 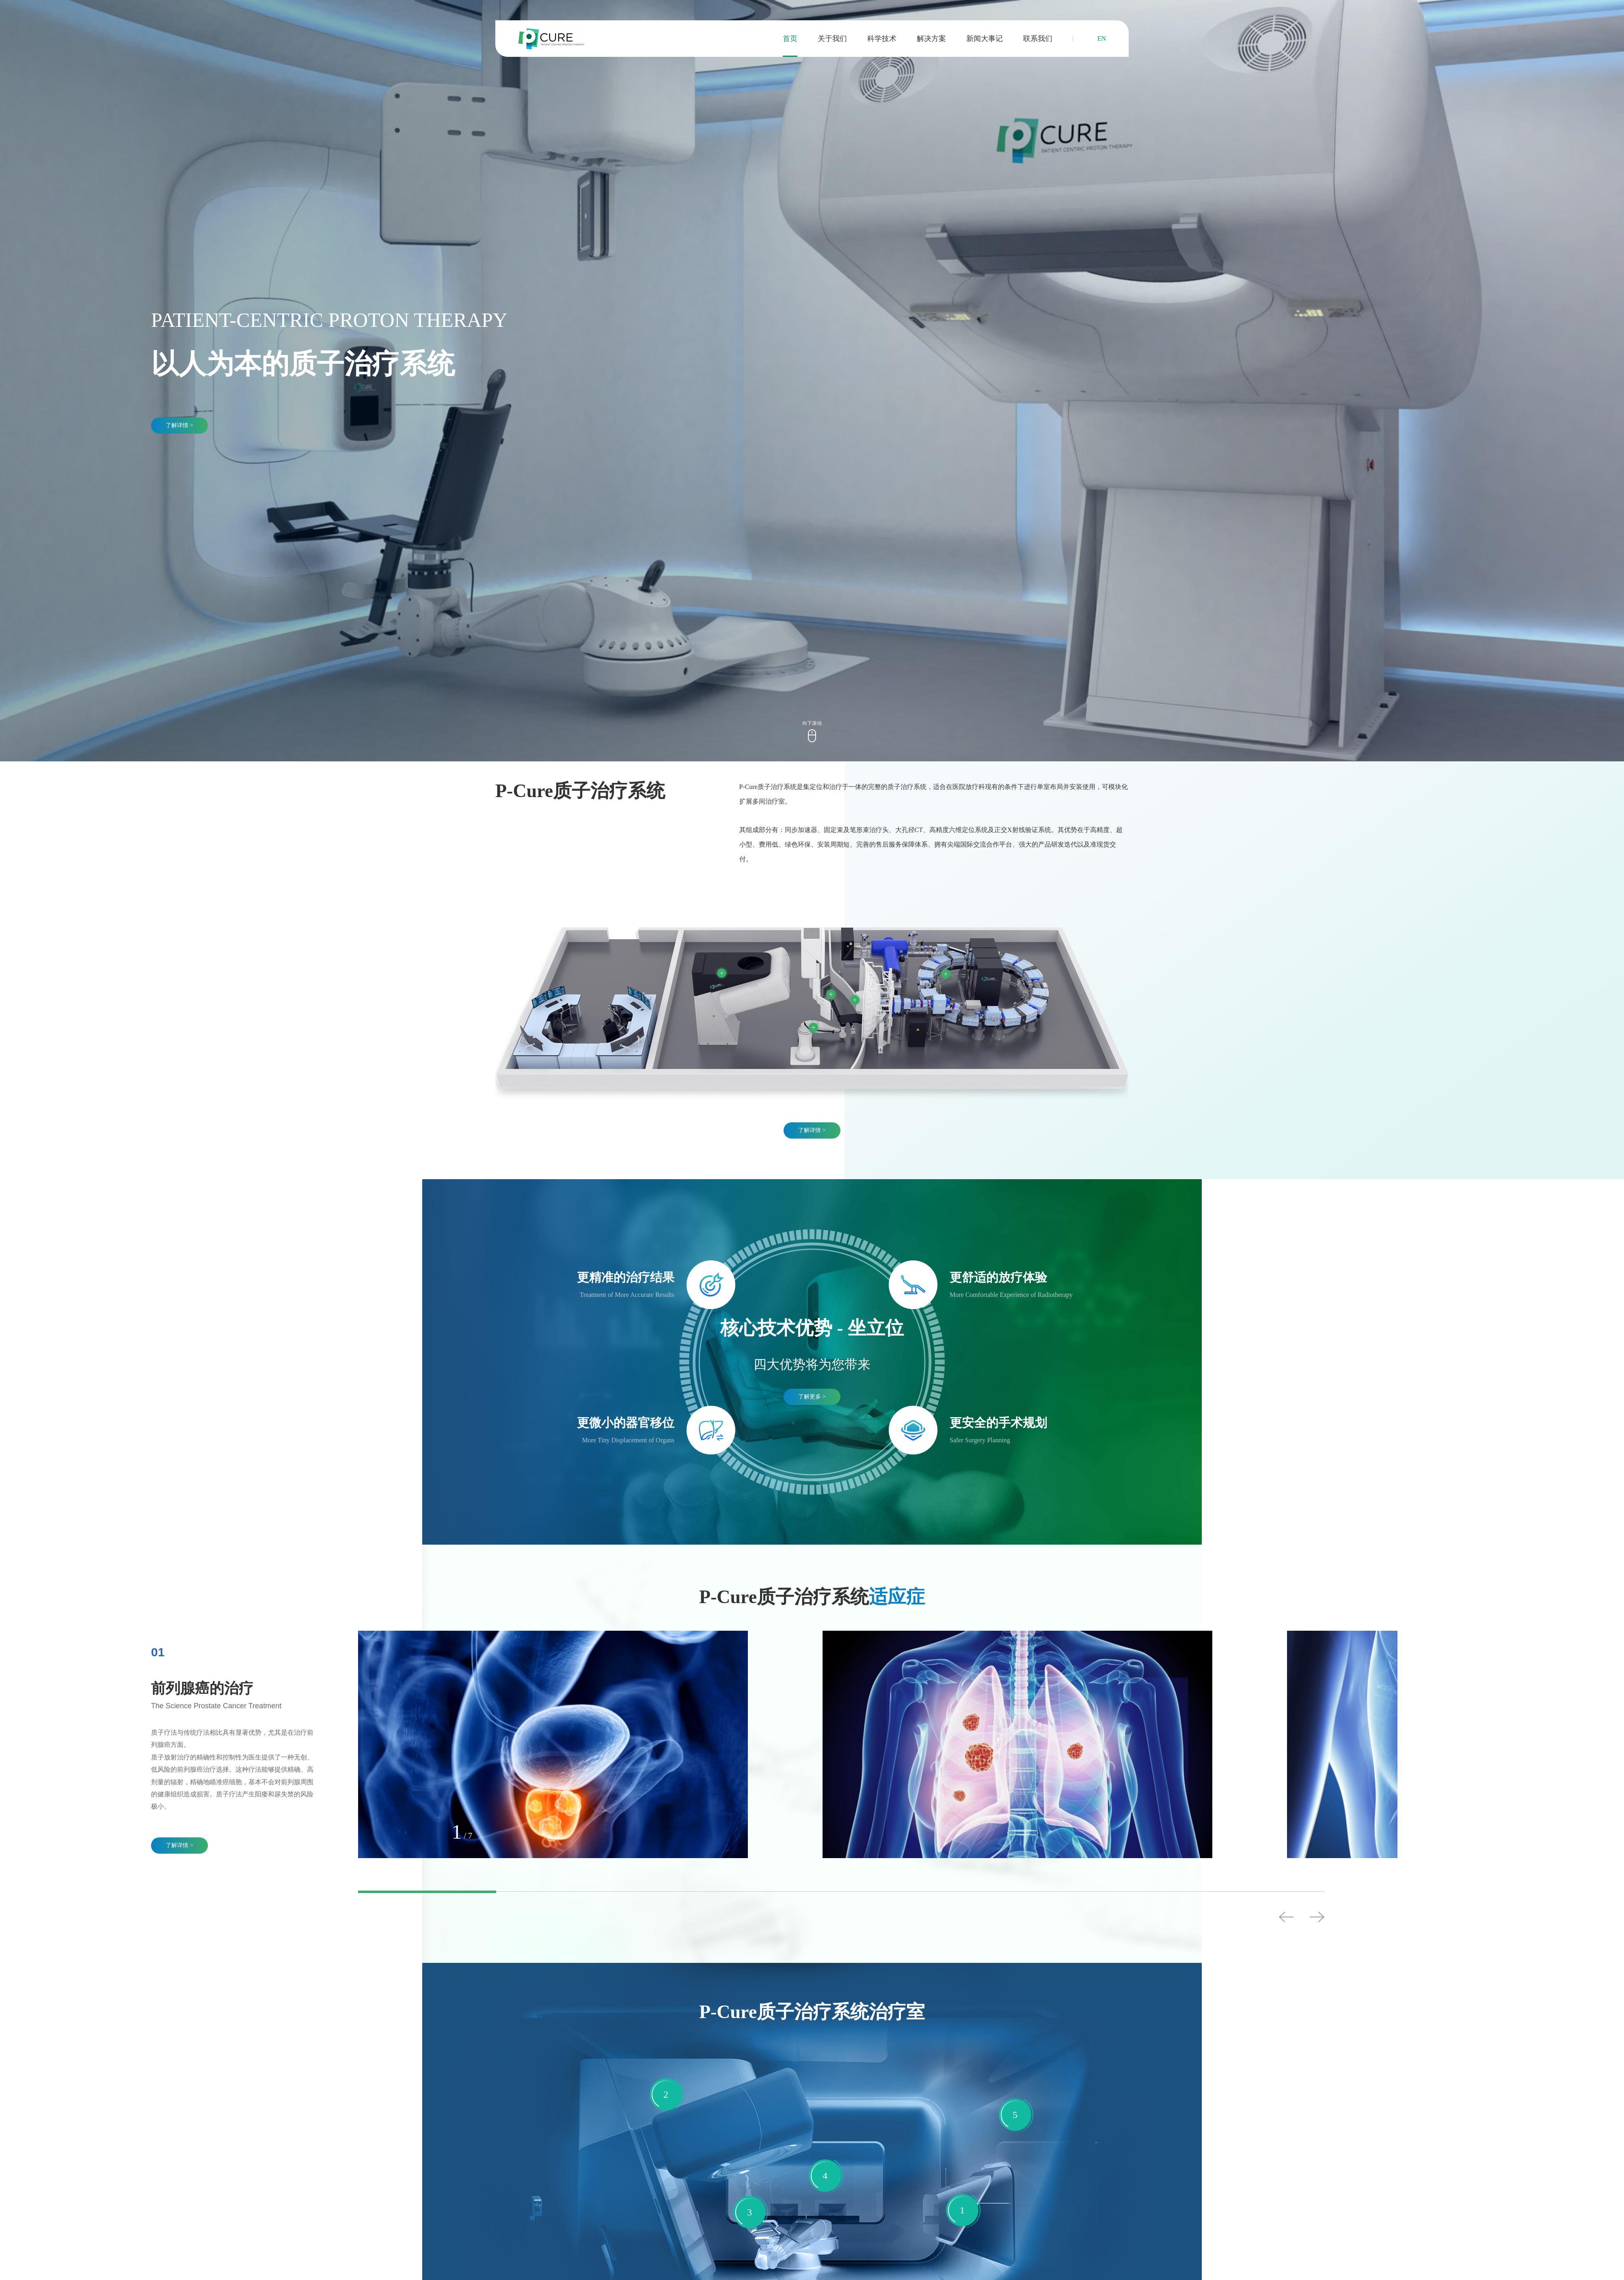 I want to click on 新闻大事记, so click(x=984, y=39).